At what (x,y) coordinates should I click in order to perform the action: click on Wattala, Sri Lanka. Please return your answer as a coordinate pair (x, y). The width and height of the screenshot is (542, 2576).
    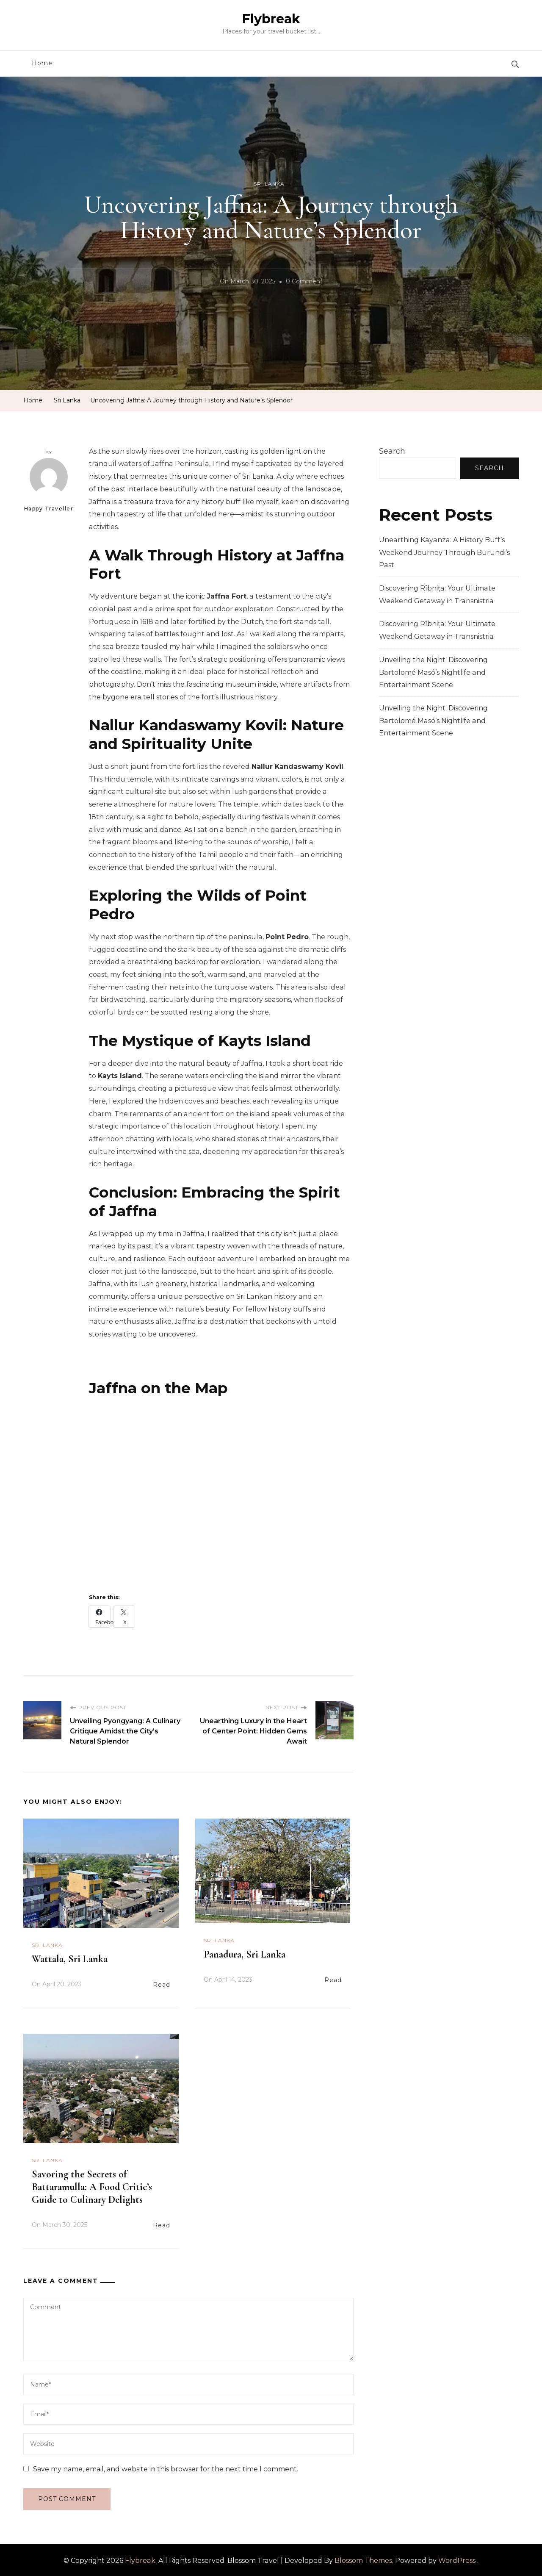
    Looking at the image, I should click on (70, 1957).